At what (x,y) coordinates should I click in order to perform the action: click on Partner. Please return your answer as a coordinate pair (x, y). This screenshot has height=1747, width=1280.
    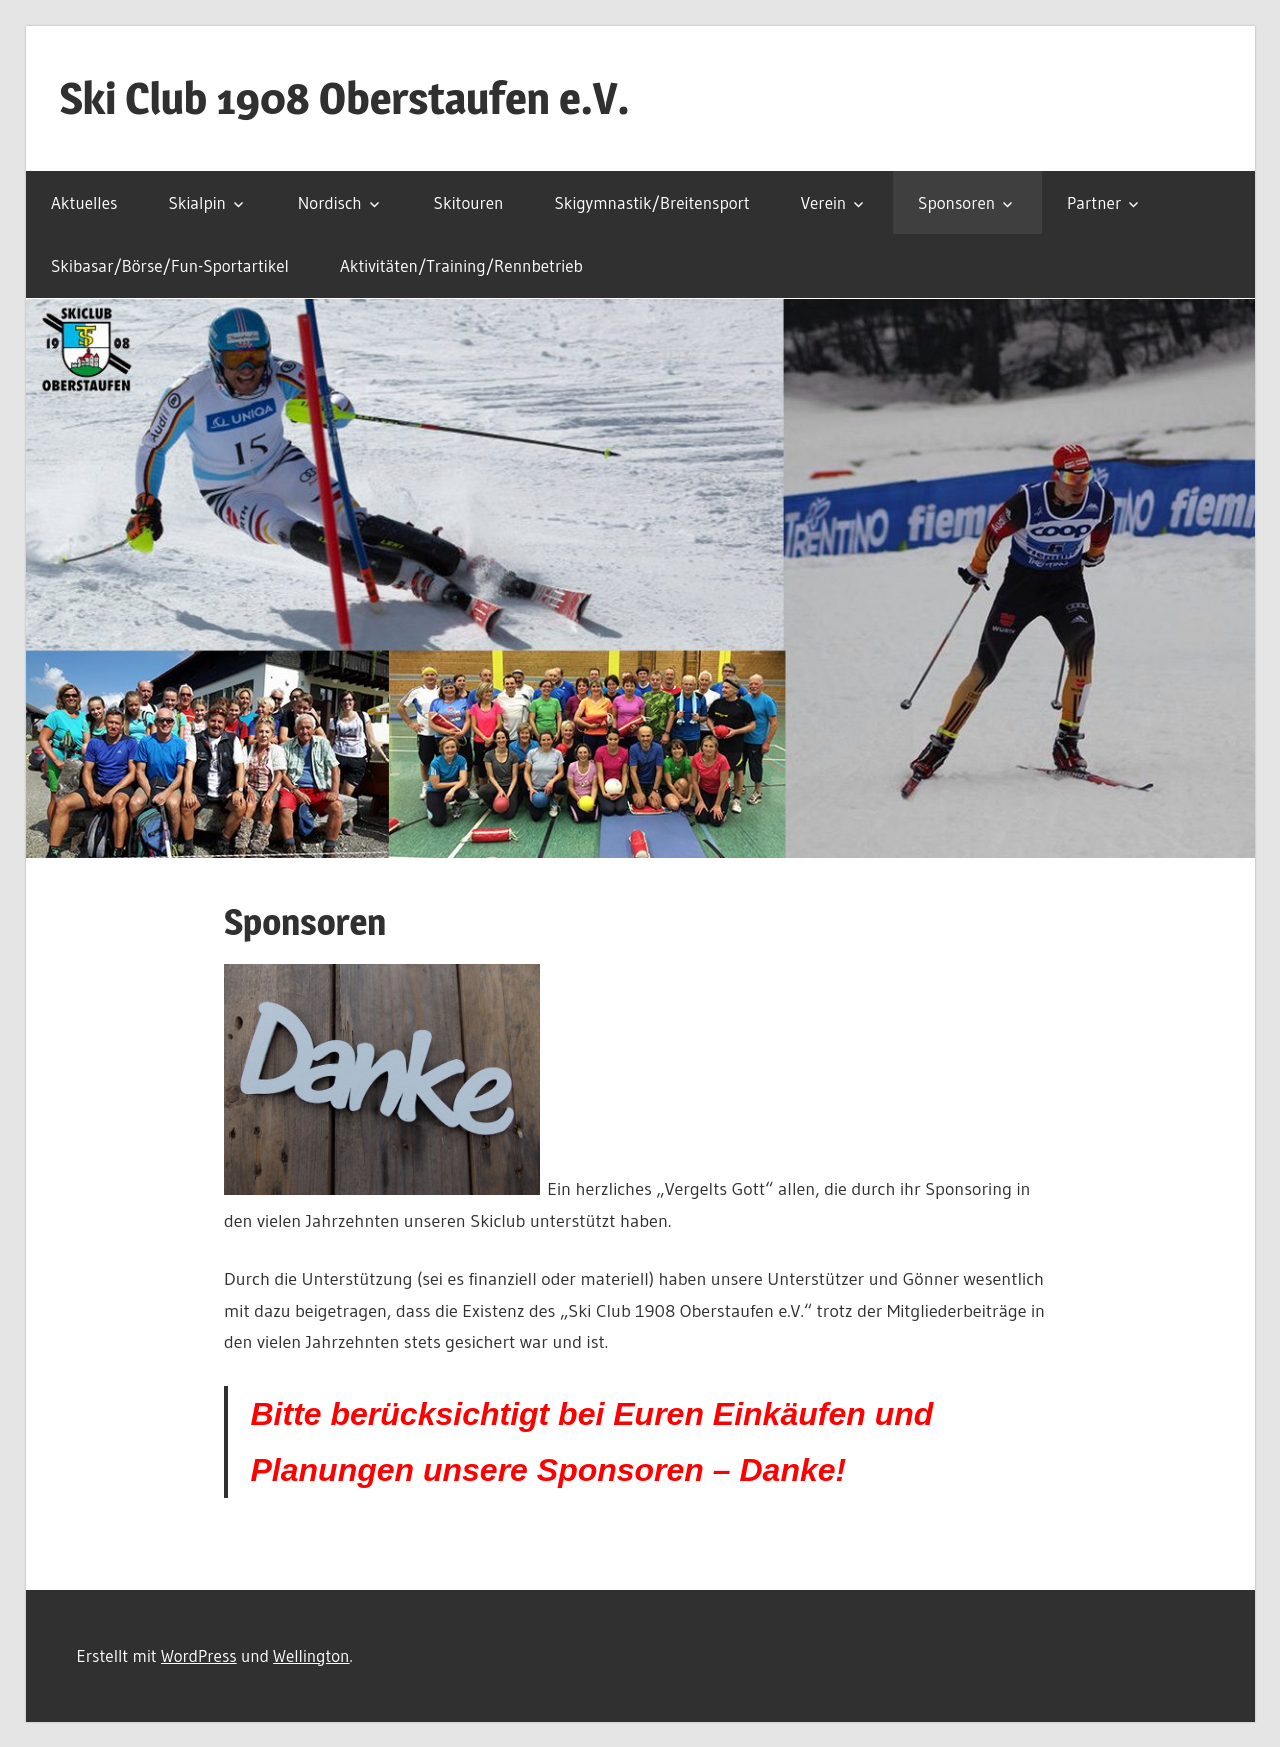
    Looking at the image, I should click on (1094, 202).